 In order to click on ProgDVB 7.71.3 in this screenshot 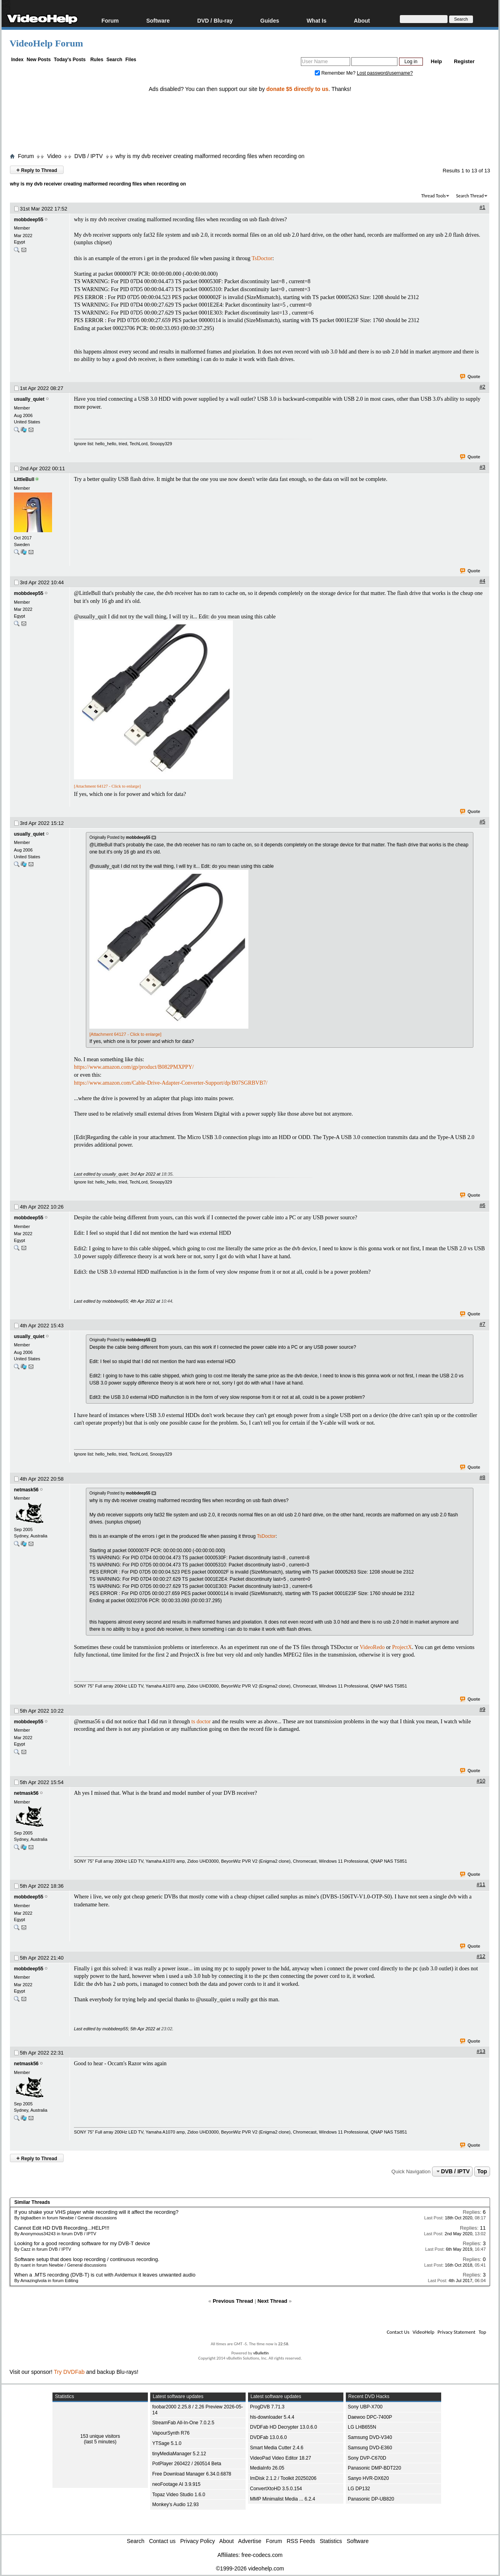, I will do `click(267, 2407)`.